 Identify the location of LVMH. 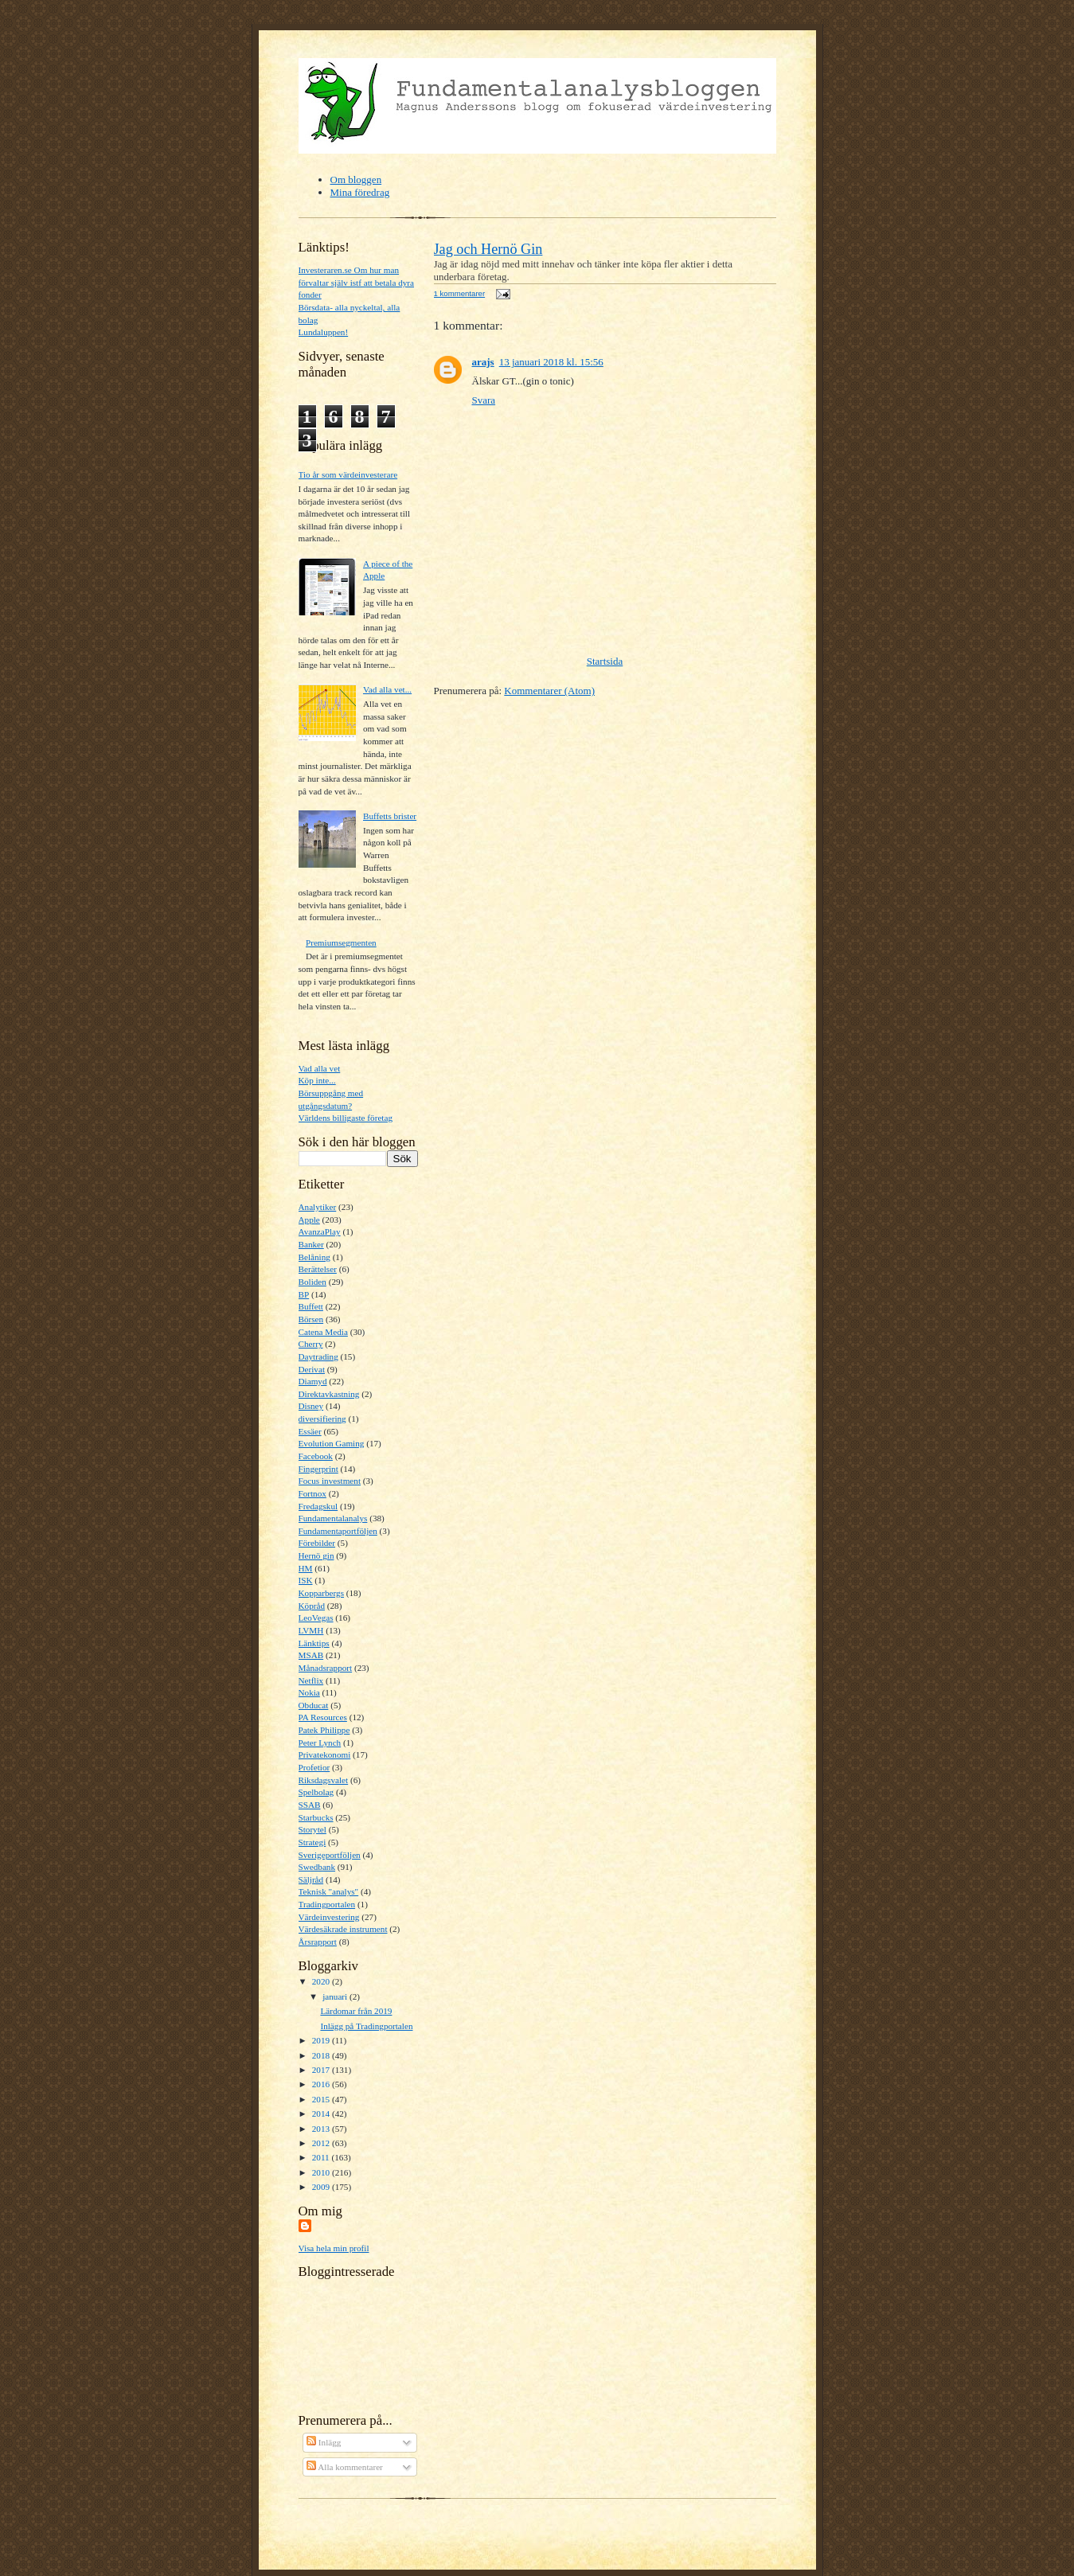
(311, 1630).